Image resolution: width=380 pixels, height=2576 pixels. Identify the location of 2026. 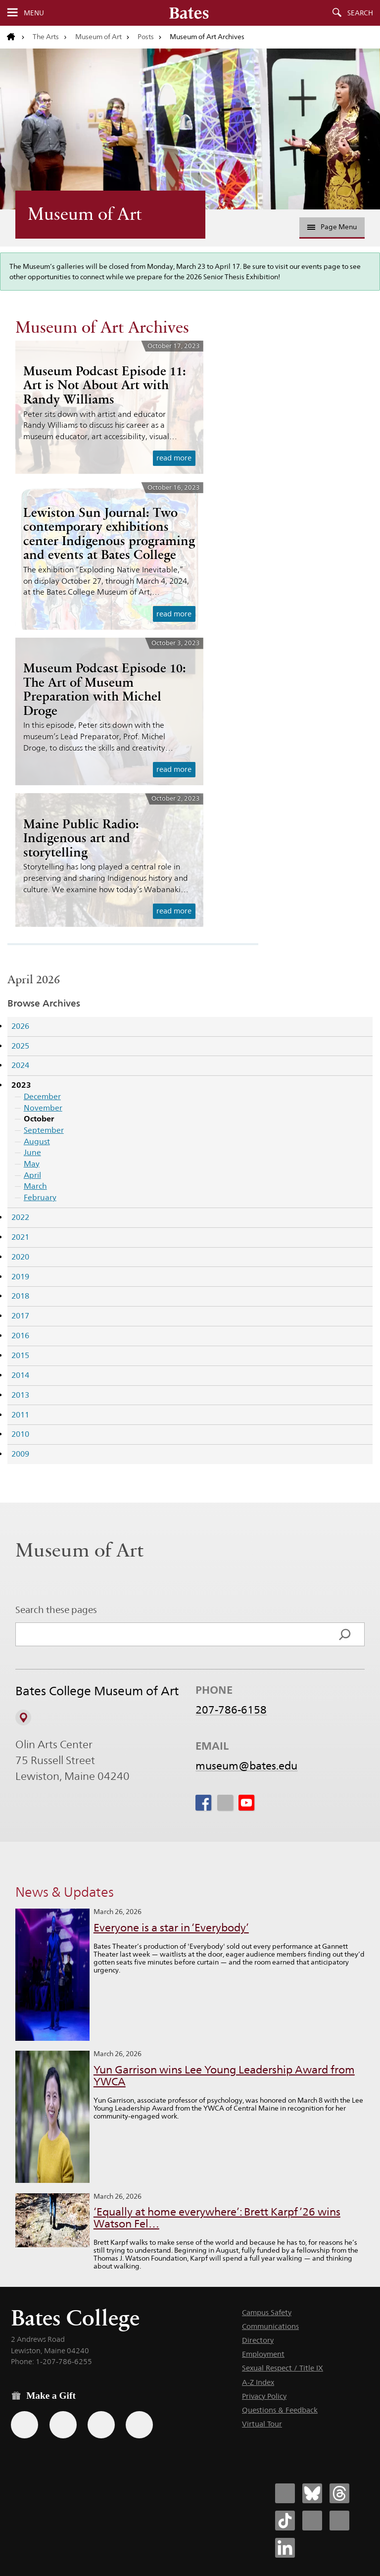
(20, 1026).